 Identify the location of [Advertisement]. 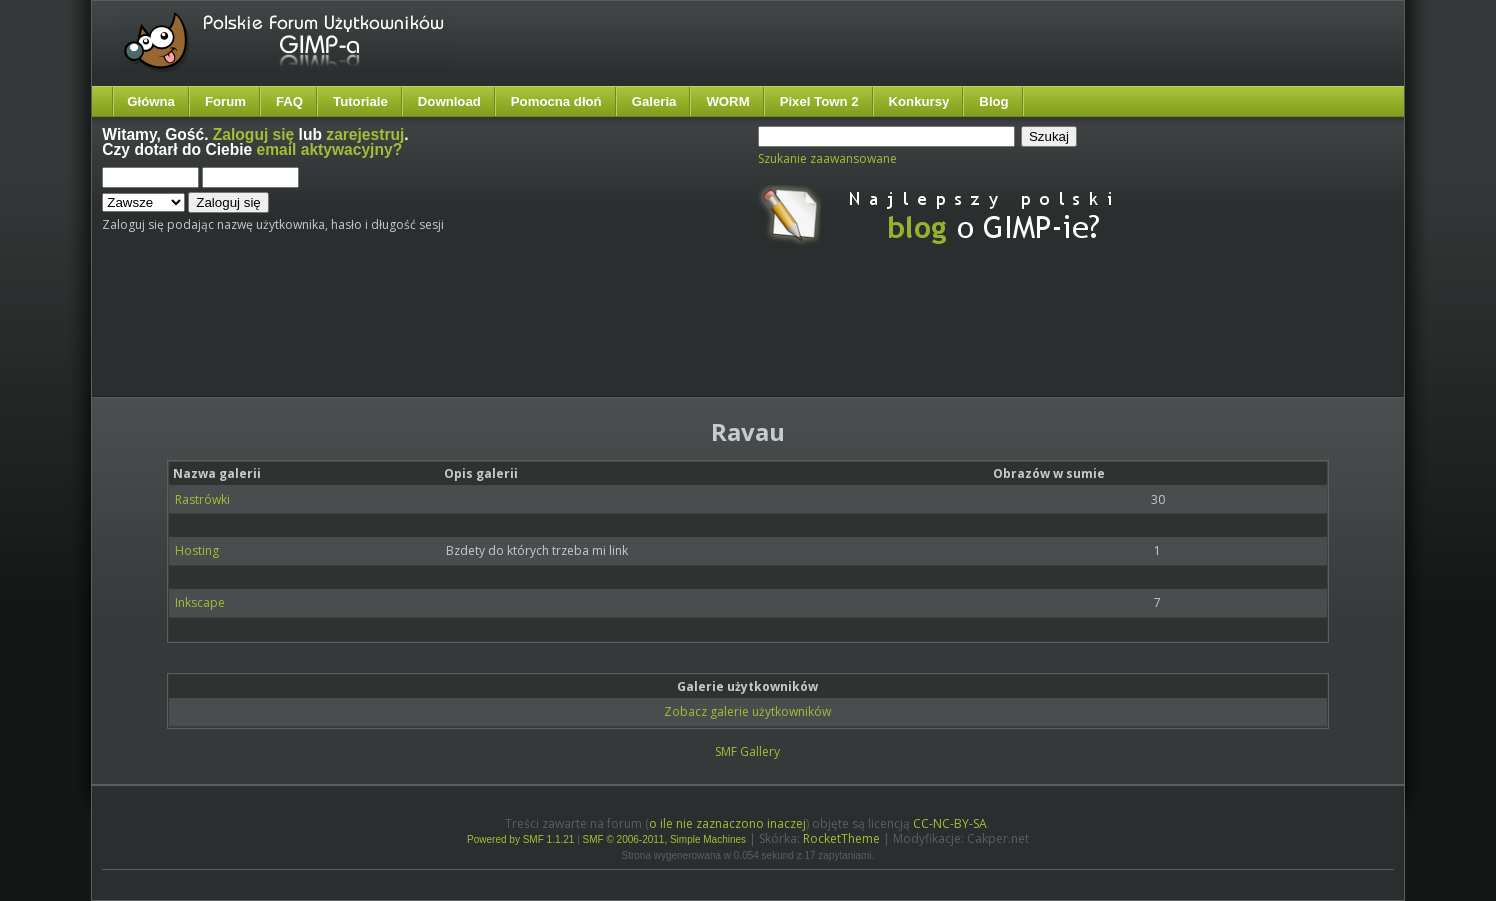
(477, 338).